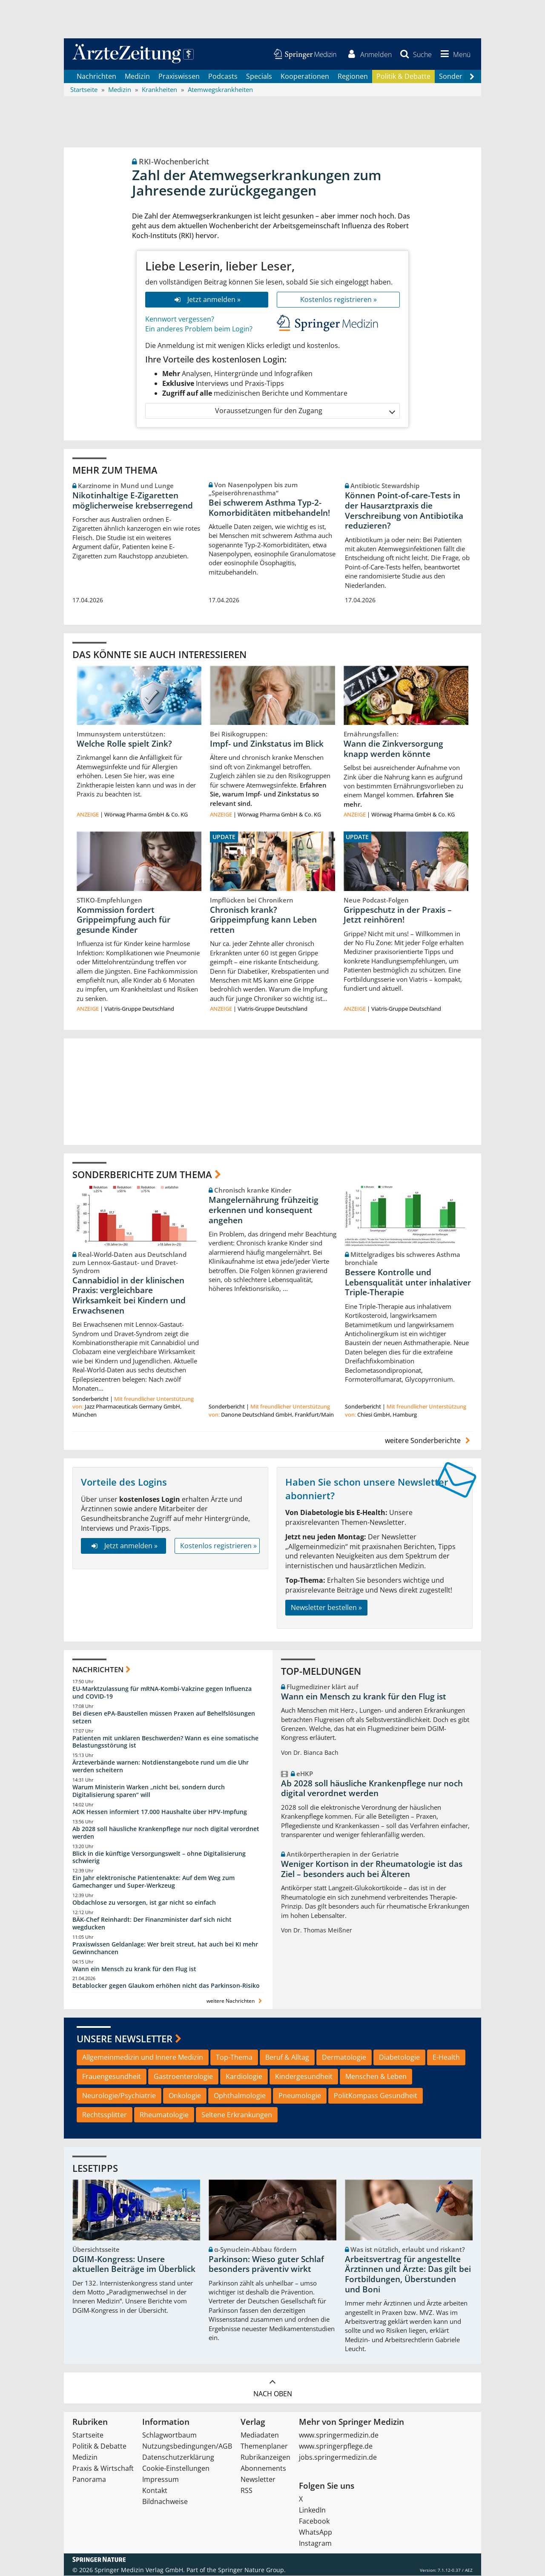 Image resolution: width=545 pixels, height=2576 pixels. I want to click on Können Point-of-care-Tests in der Hausarztpraxis die Verschreibung von Antibiotika reduzieren?, so click(404, 511).